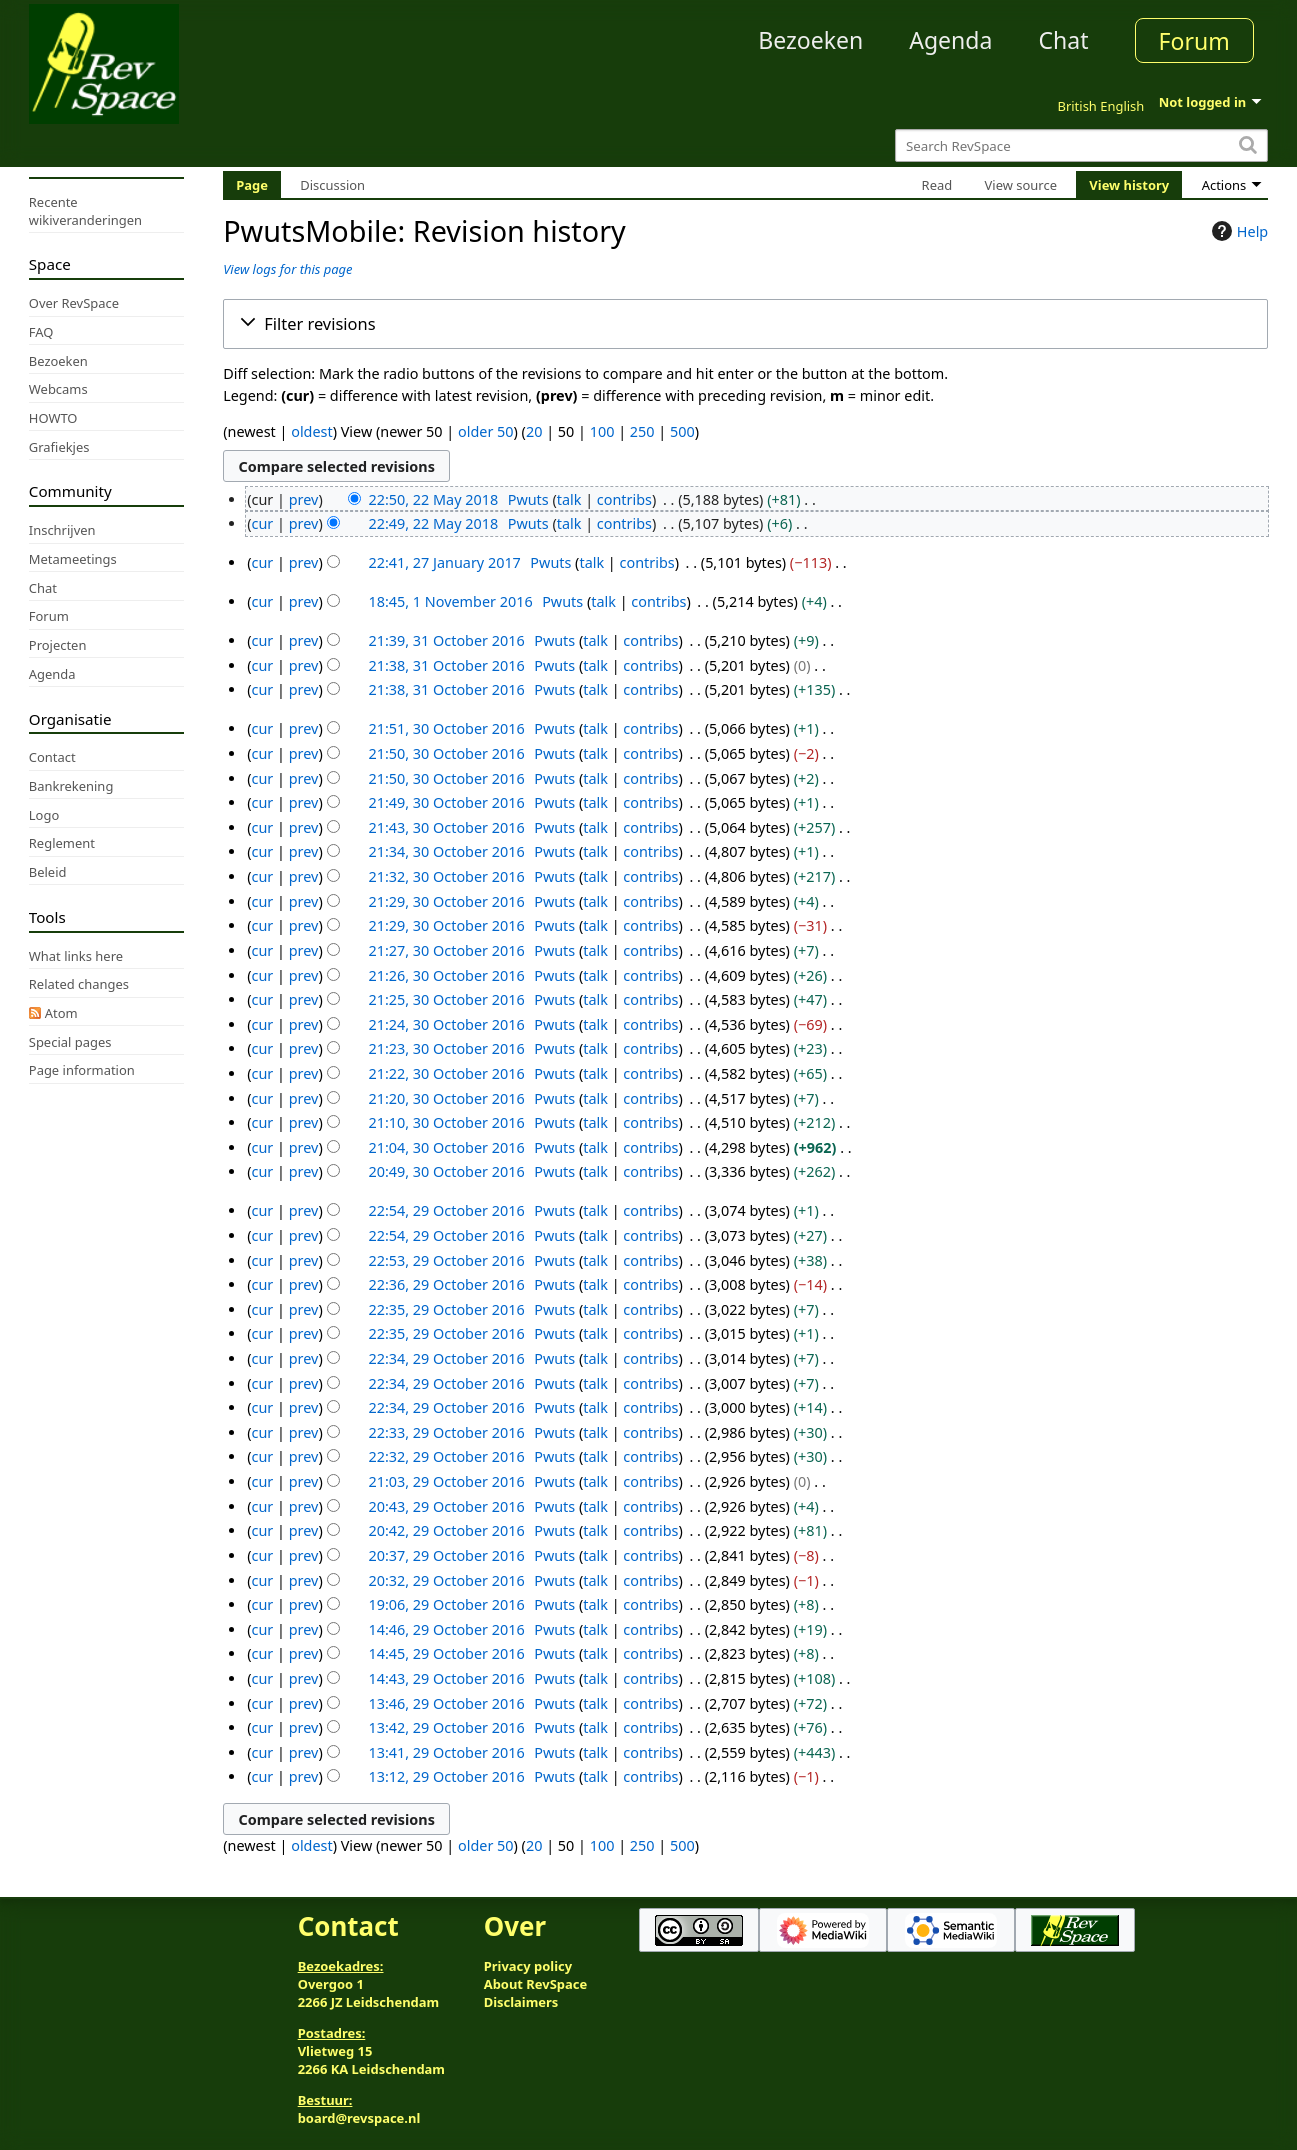 Image resolution: width=1297 pixels, height=2150 pixels. What do you see at coordinates (446, 640) in the screenshot?
I see `21:39, 31 October 2016` at bounding box center [446, 640].